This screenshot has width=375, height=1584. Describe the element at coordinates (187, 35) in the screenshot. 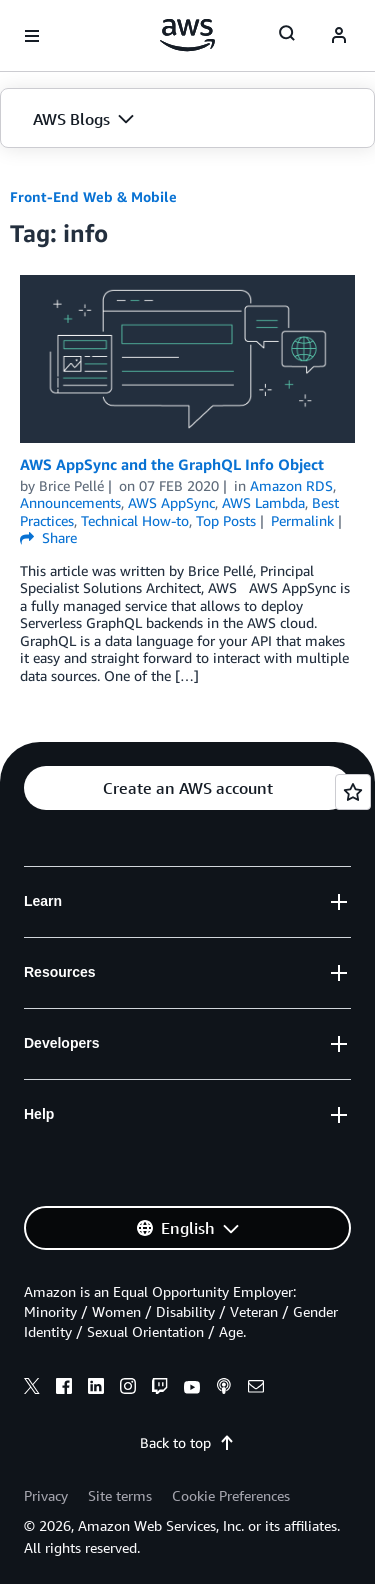

I see `[Click here to return to Amazon Web Services homepage]` at that location.